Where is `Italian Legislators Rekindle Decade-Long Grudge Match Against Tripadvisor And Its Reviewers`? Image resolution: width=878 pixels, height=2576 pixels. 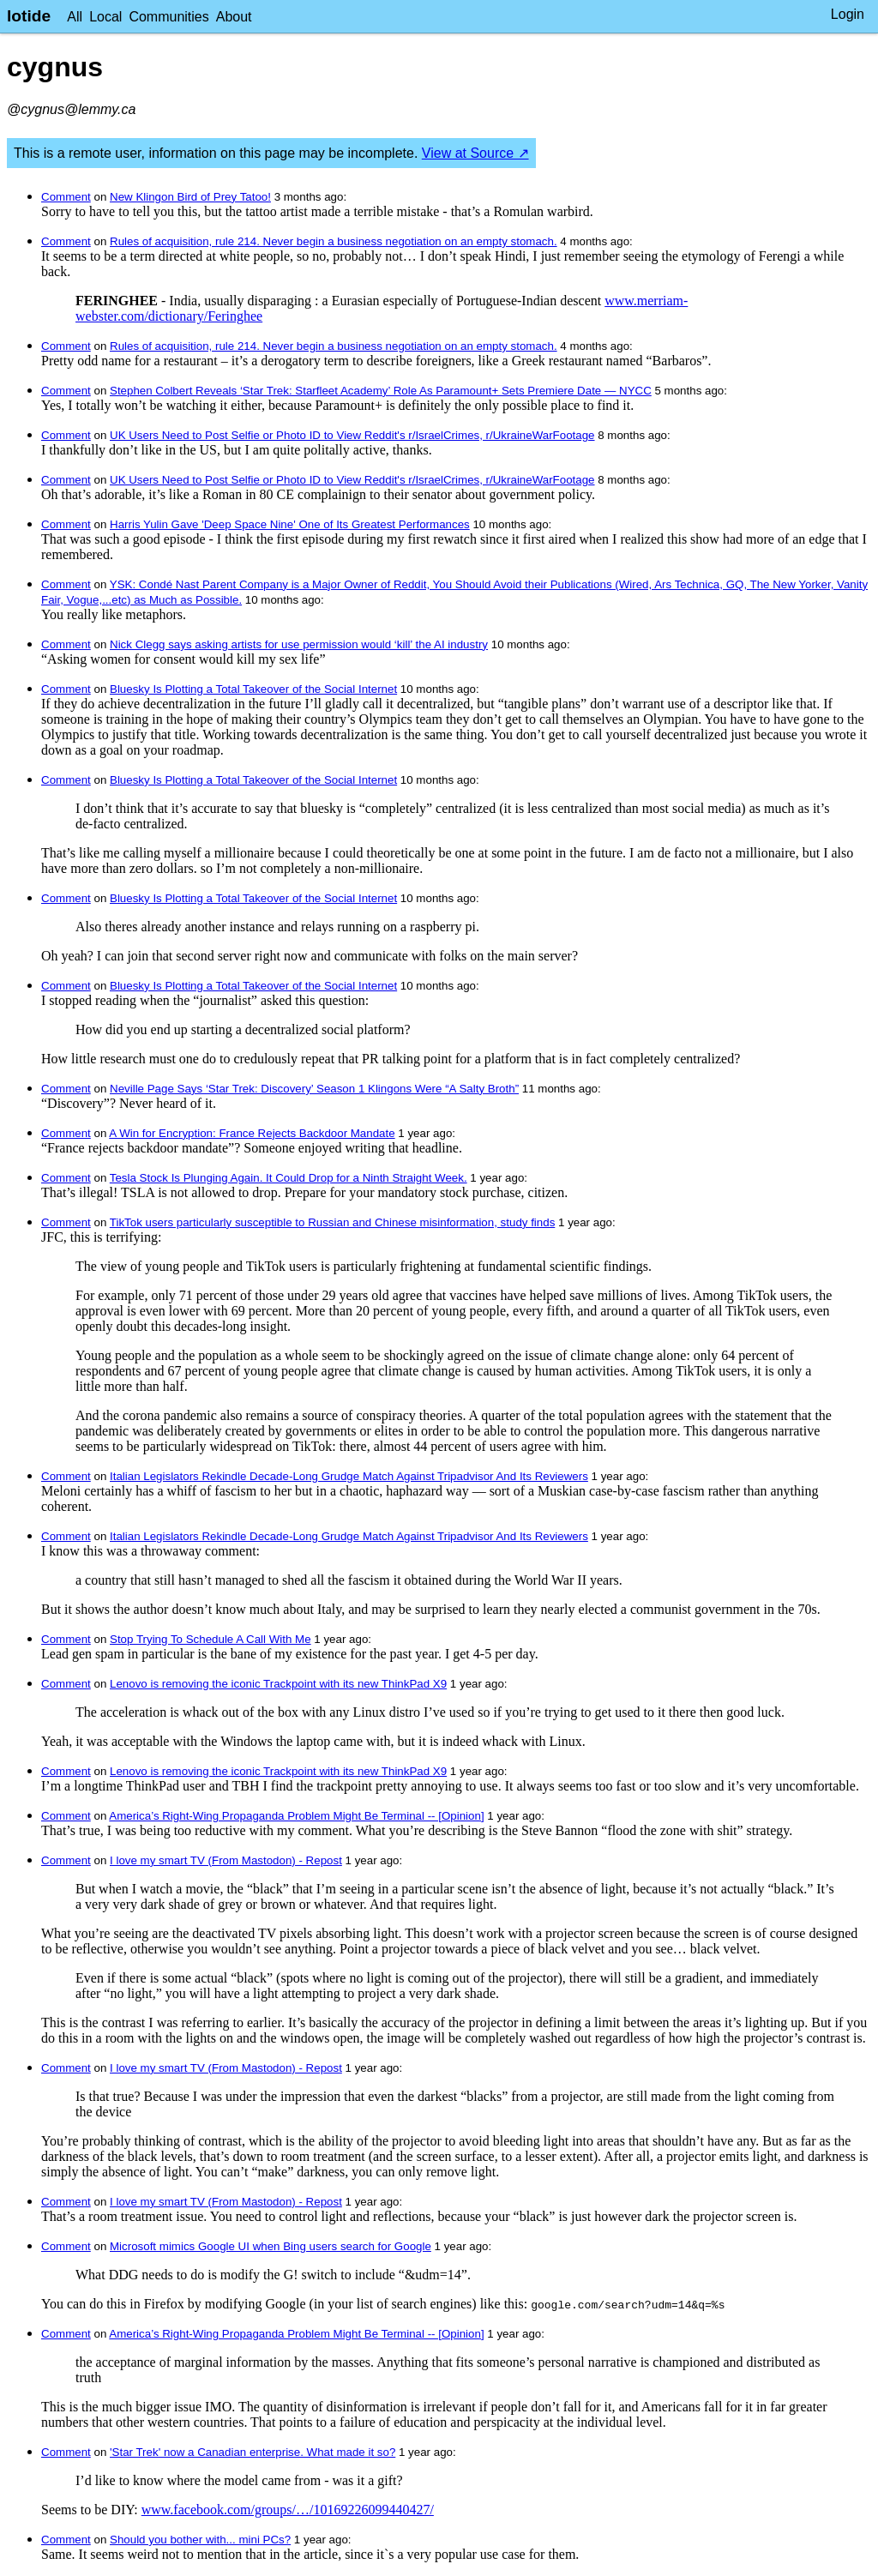
Italian Legislators Rekindle Decade-Long Grudge Match Against Tripadvisor And Its Reviewers is located at coordinates (349, 1476).